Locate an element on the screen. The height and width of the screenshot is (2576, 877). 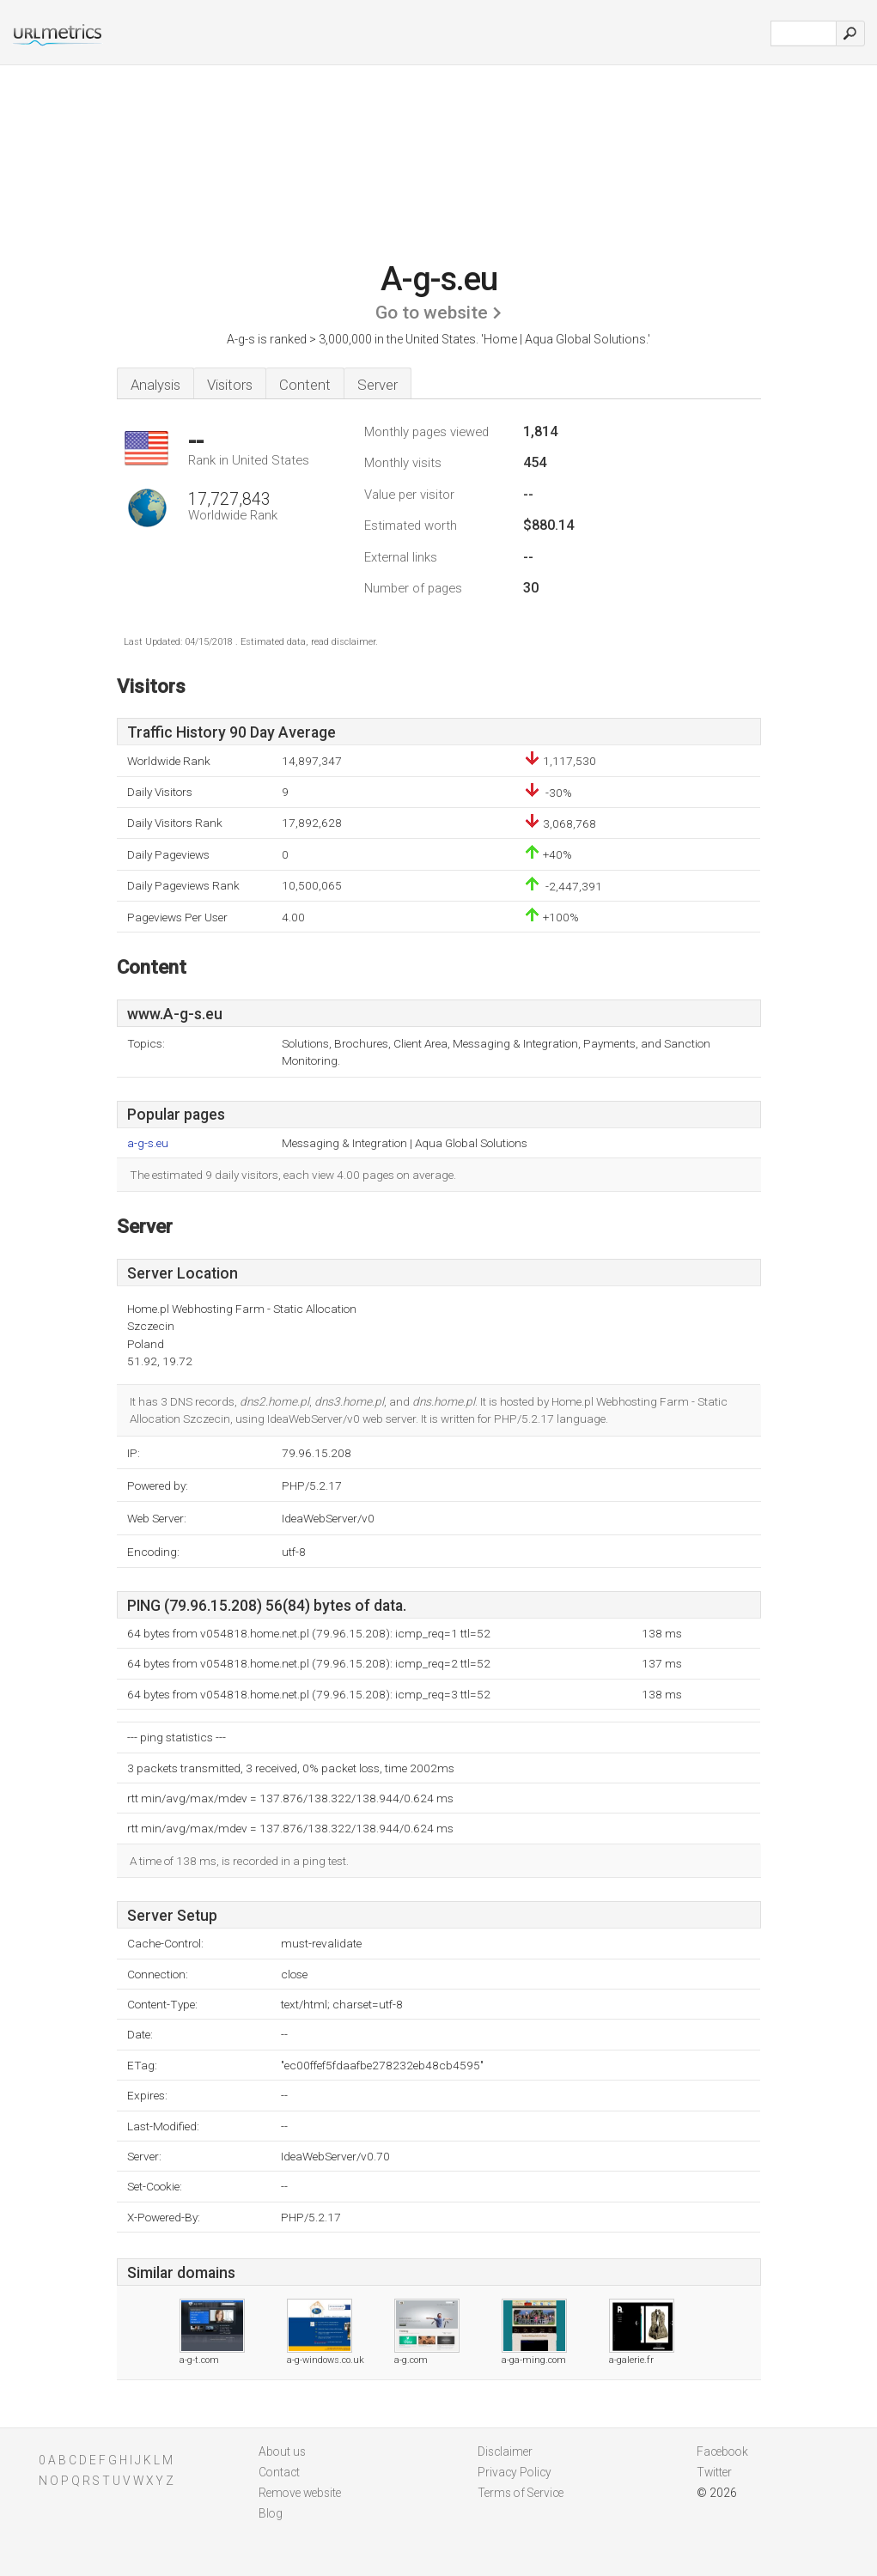
Server is located at coordinates (377, 384).